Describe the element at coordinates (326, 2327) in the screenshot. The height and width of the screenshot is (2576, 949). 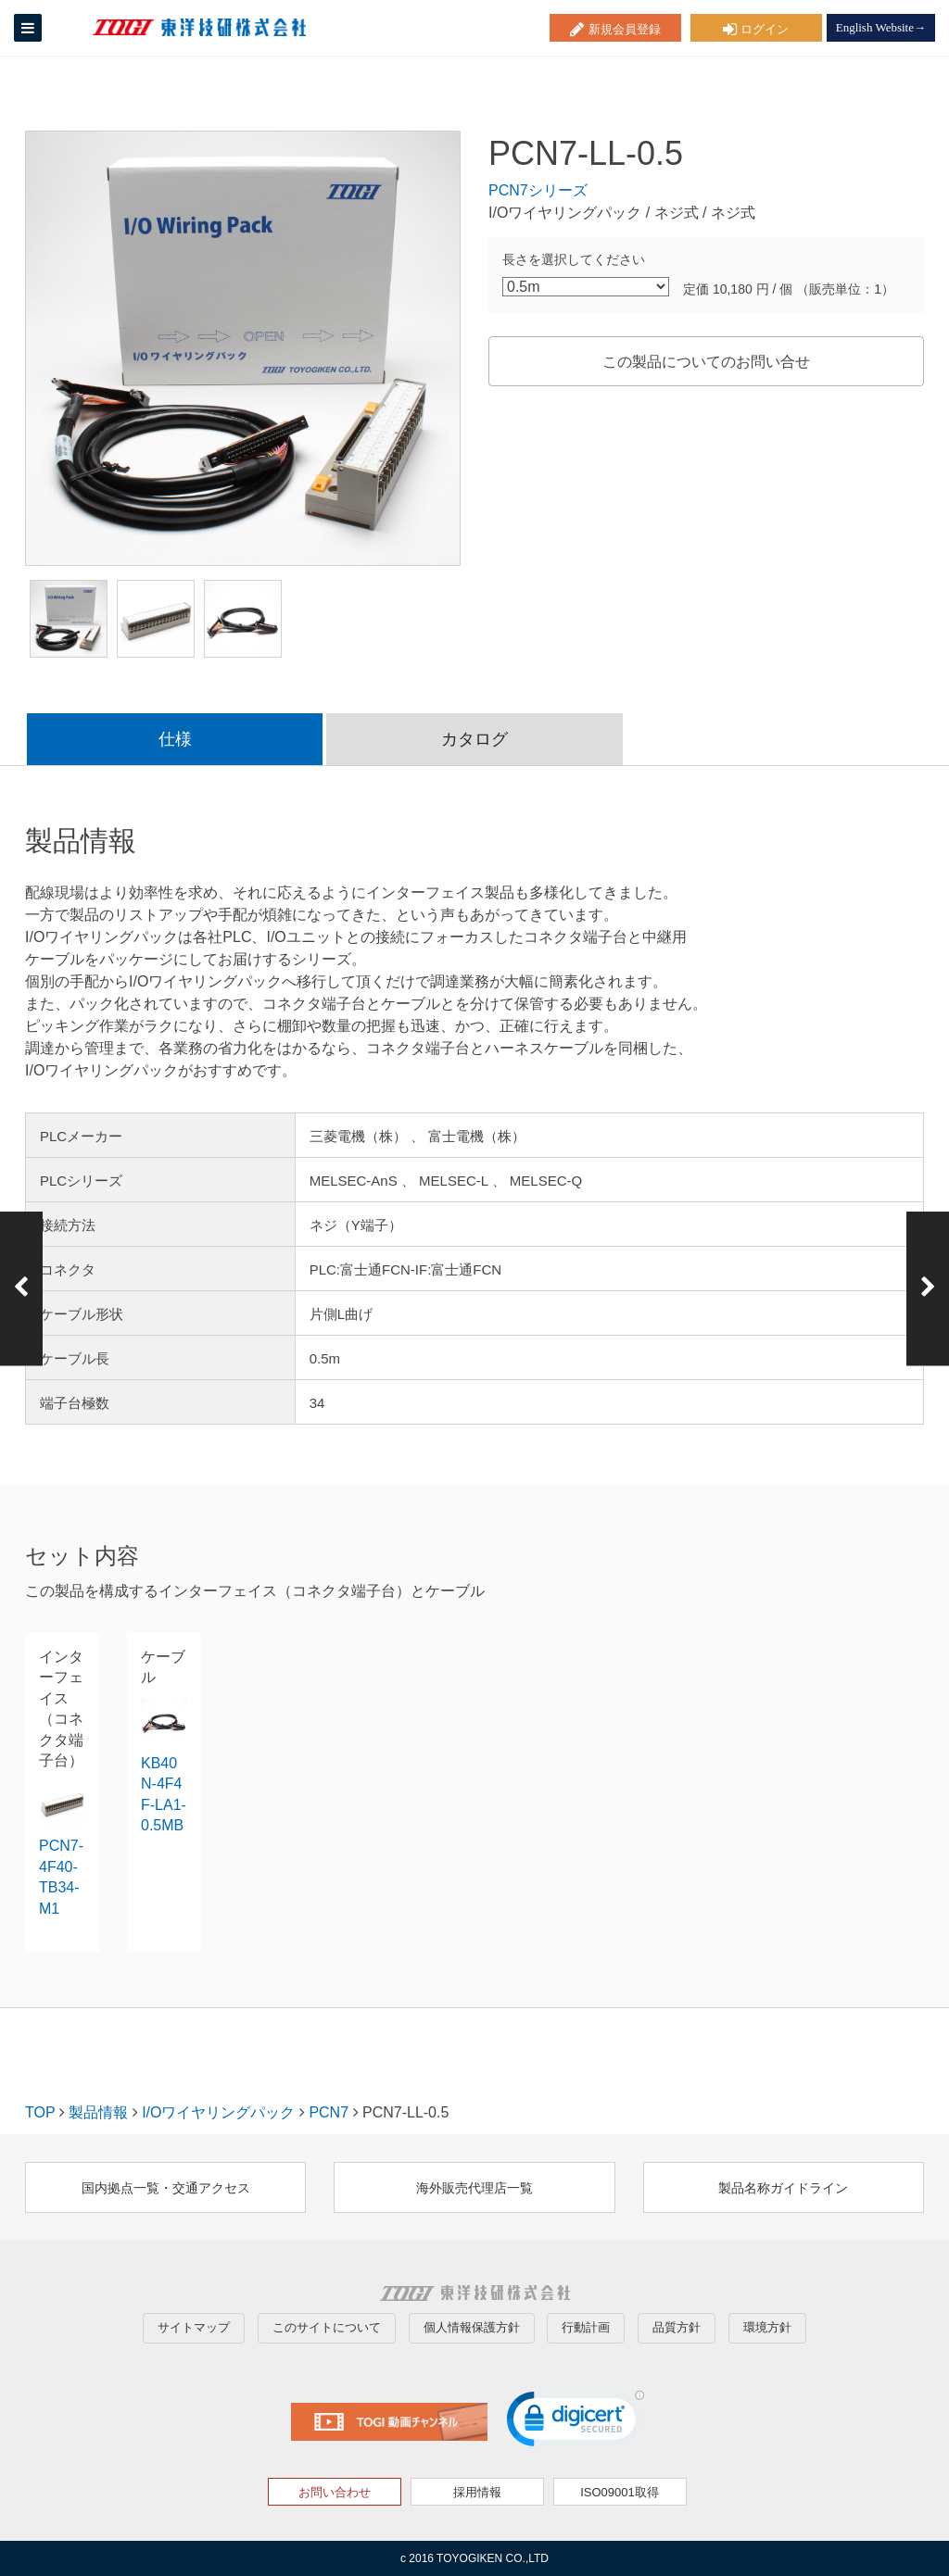
I see `このサイトについて` at that location.